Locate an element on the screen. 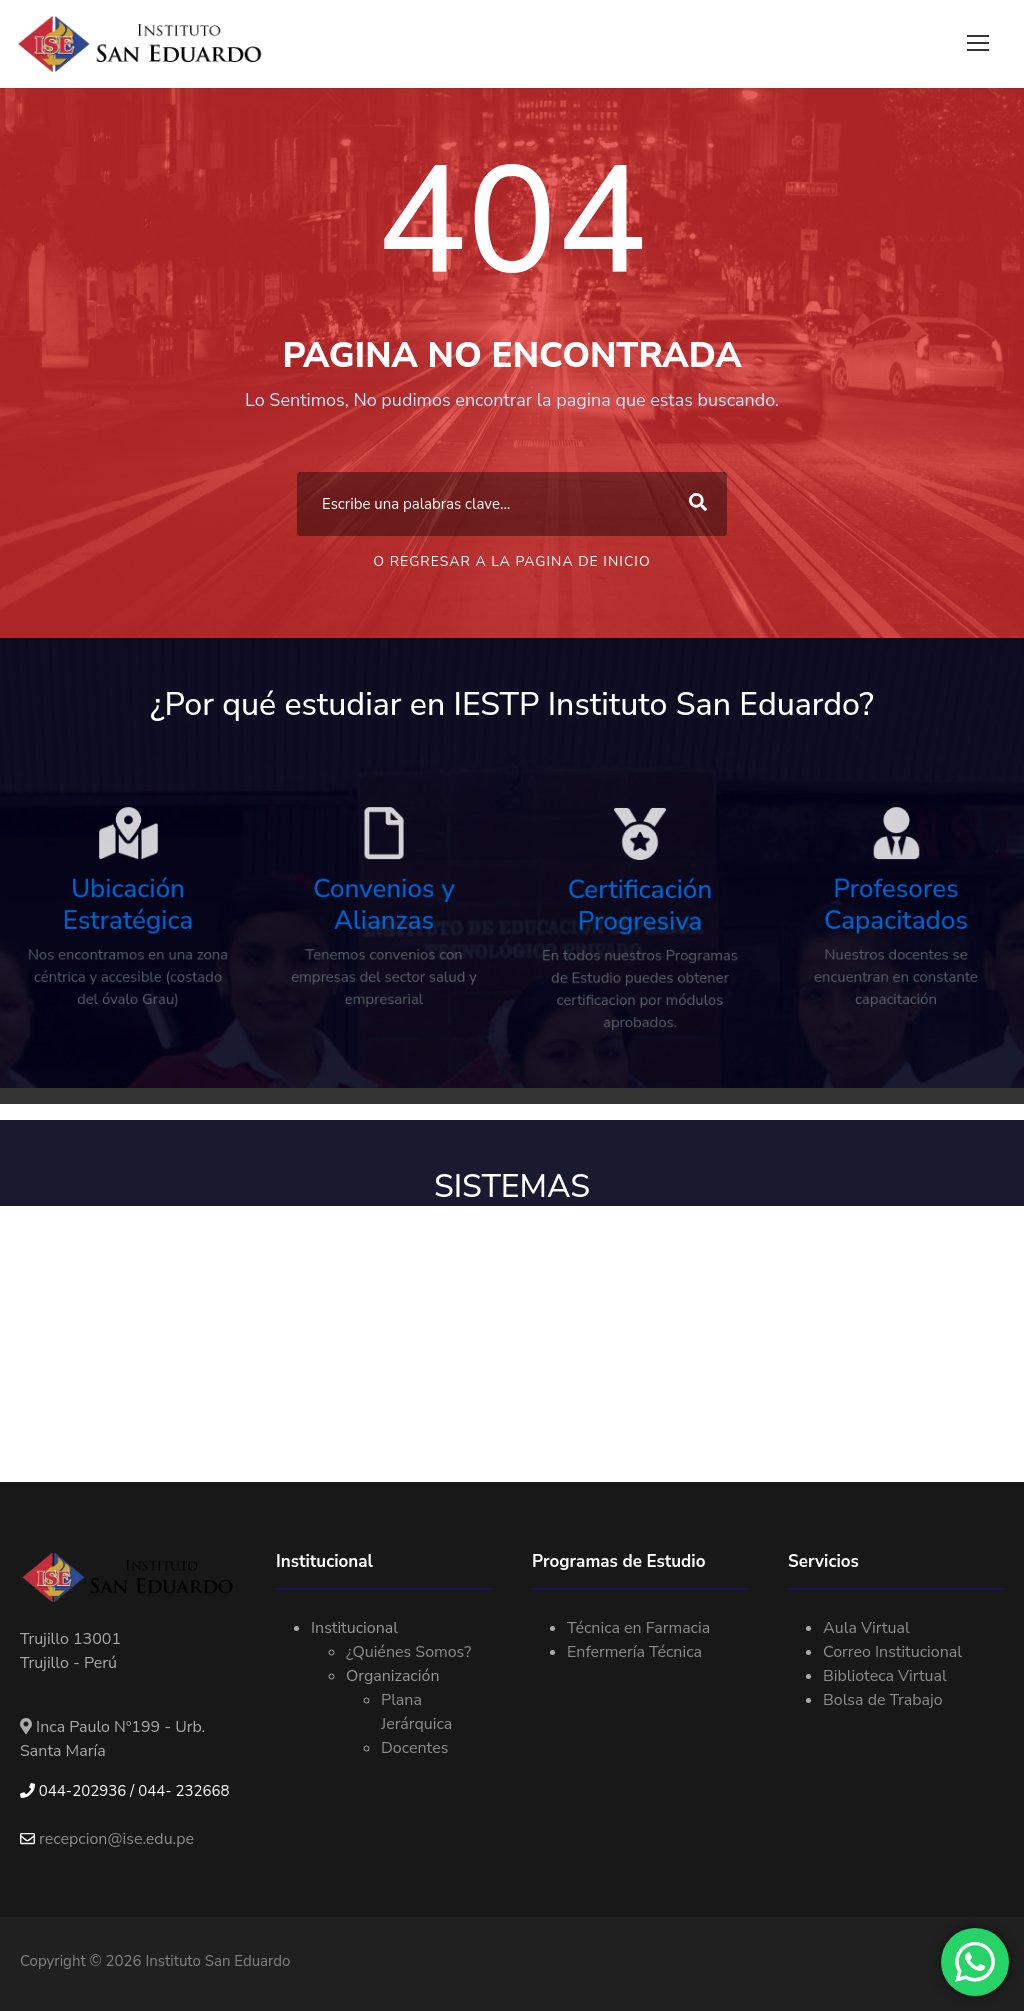  Bolsa de Trabajo is located at coordinates (883, 1700).